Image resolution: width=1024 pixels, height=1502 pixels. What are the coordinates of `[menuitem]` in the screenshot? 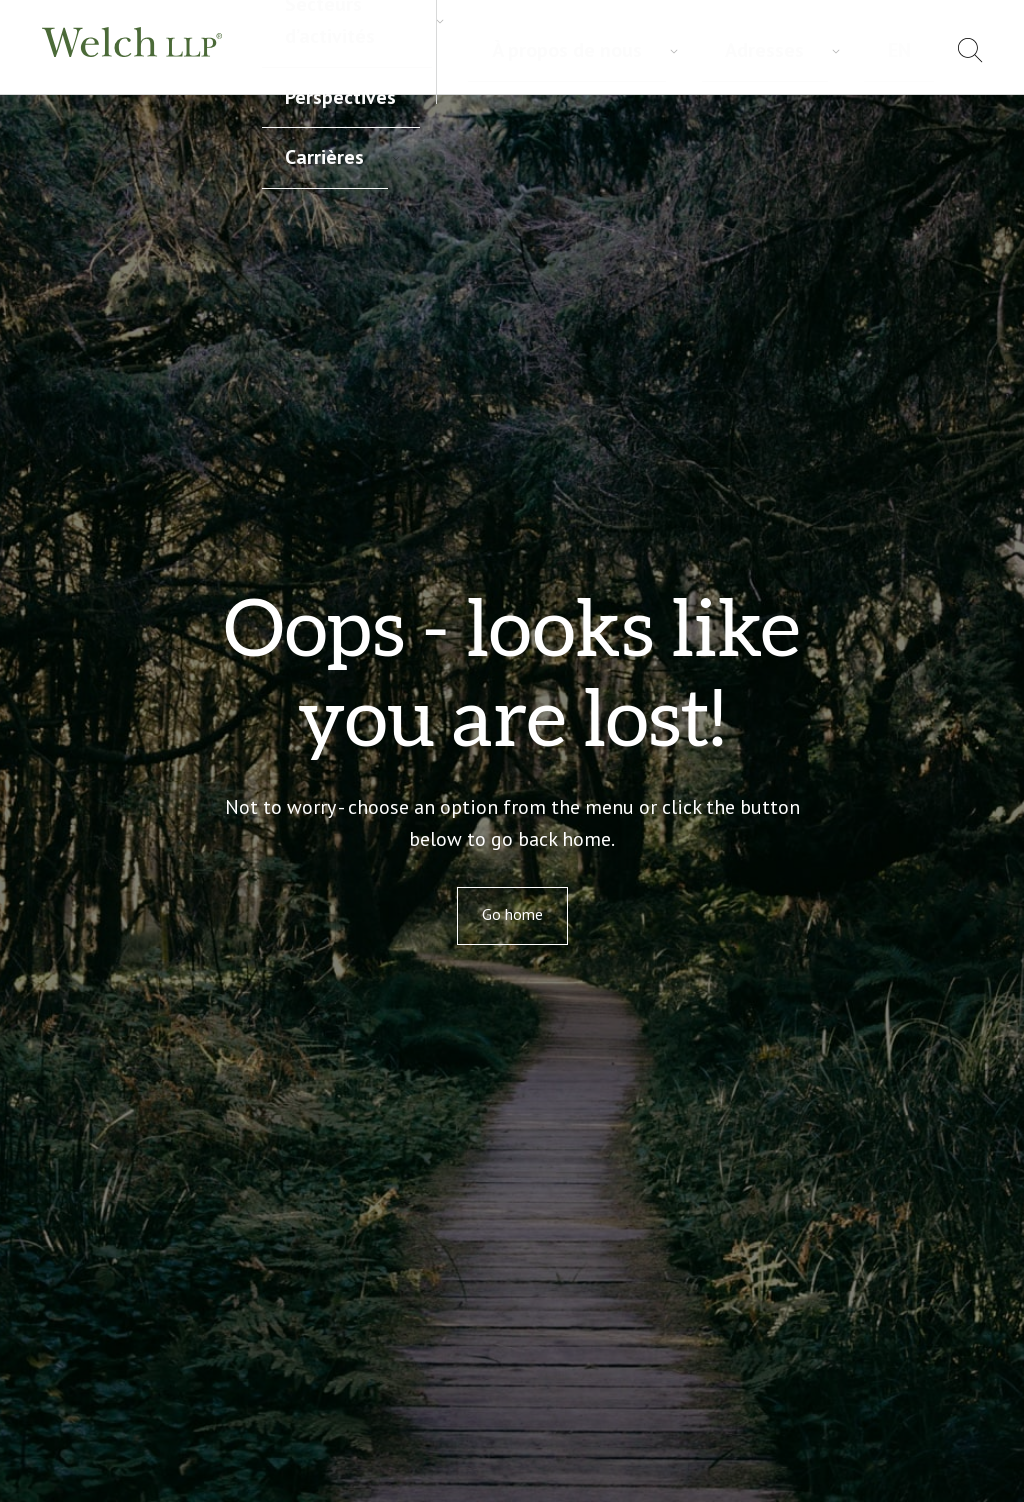 It's located at (918, 53).